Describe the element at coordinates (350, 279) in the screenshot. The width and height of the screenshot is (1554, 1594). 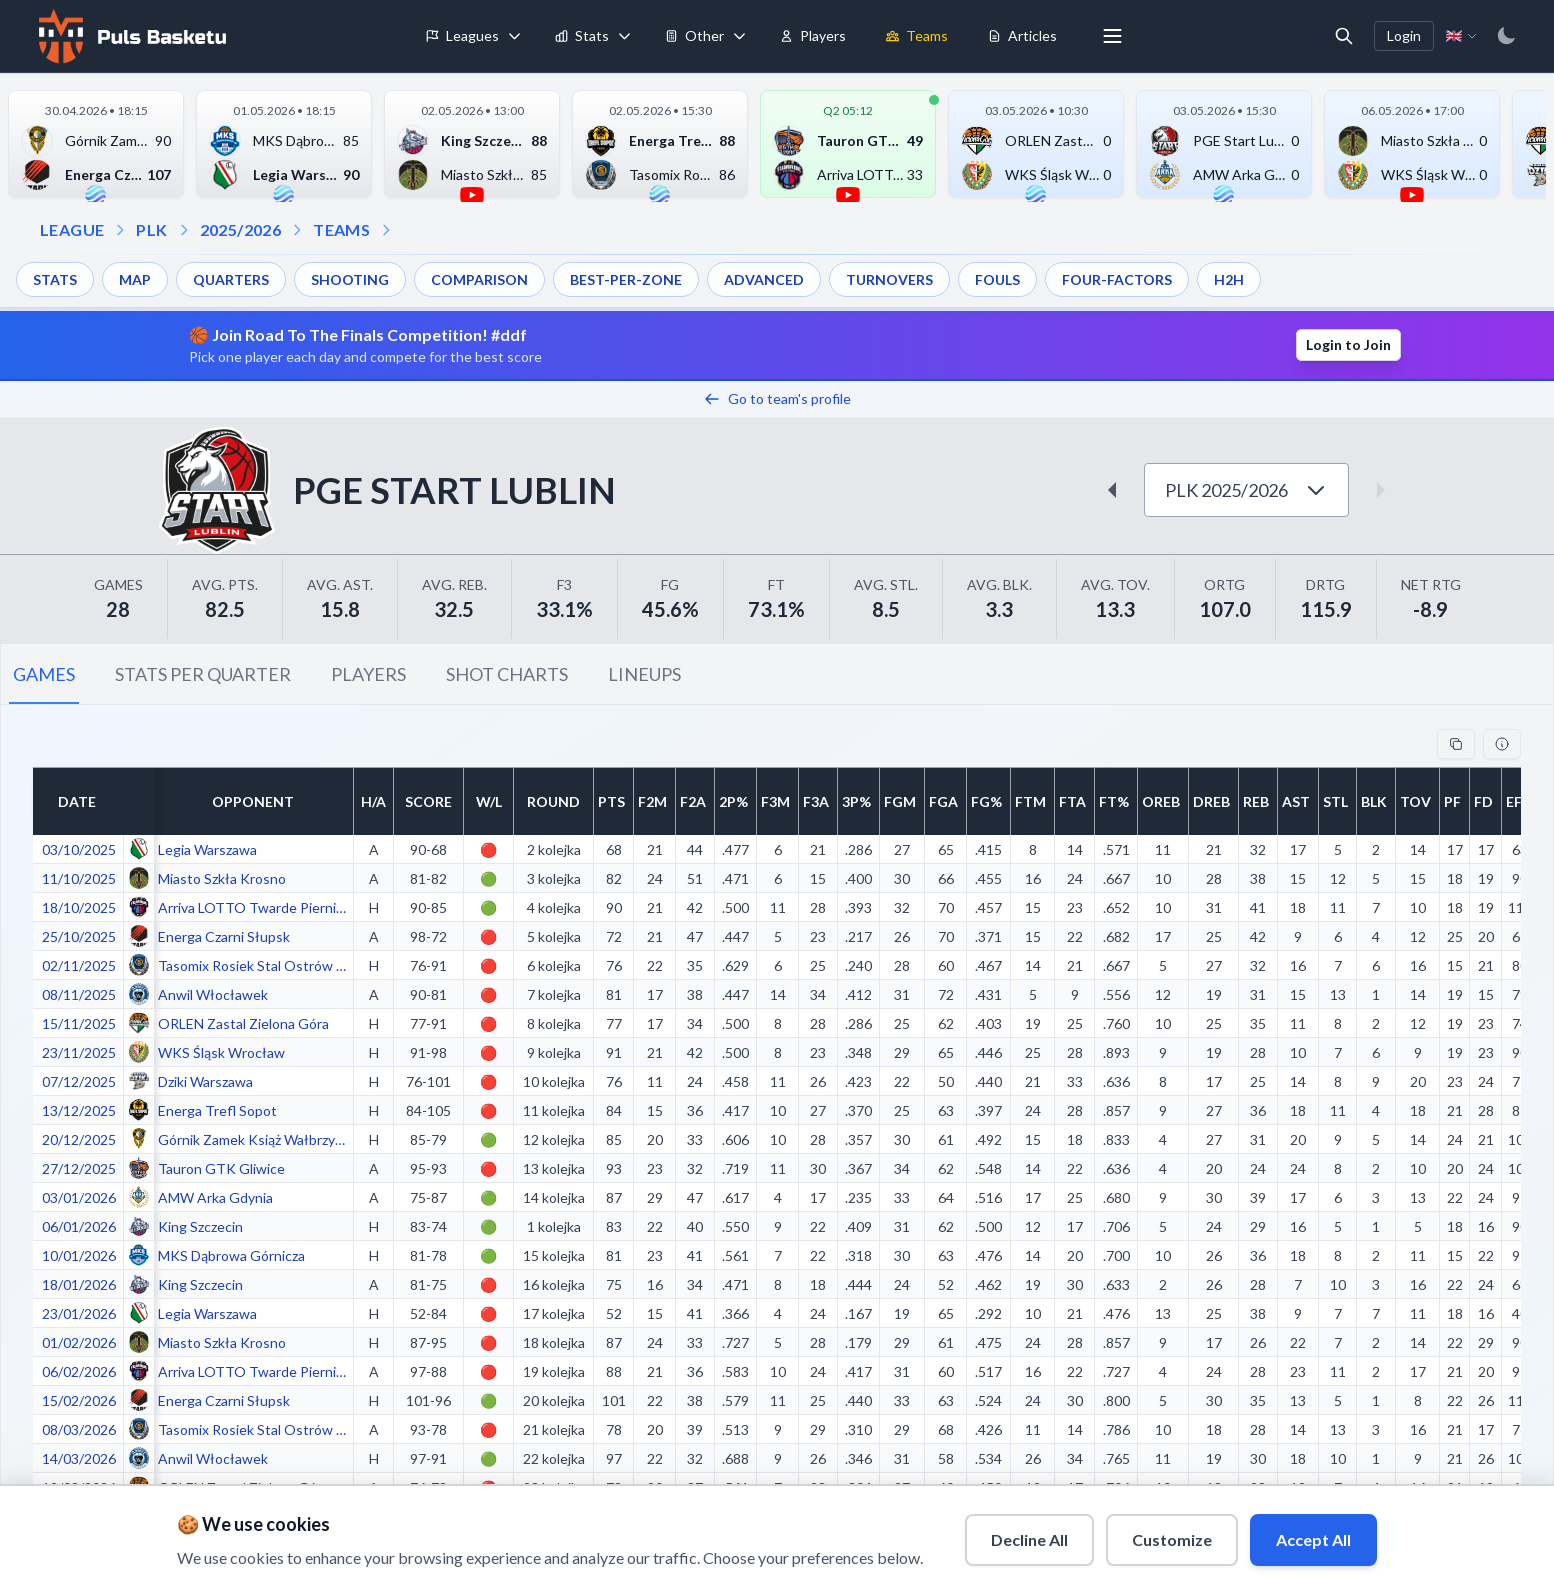
I see `SHOOTING [menuitem]` at that location.